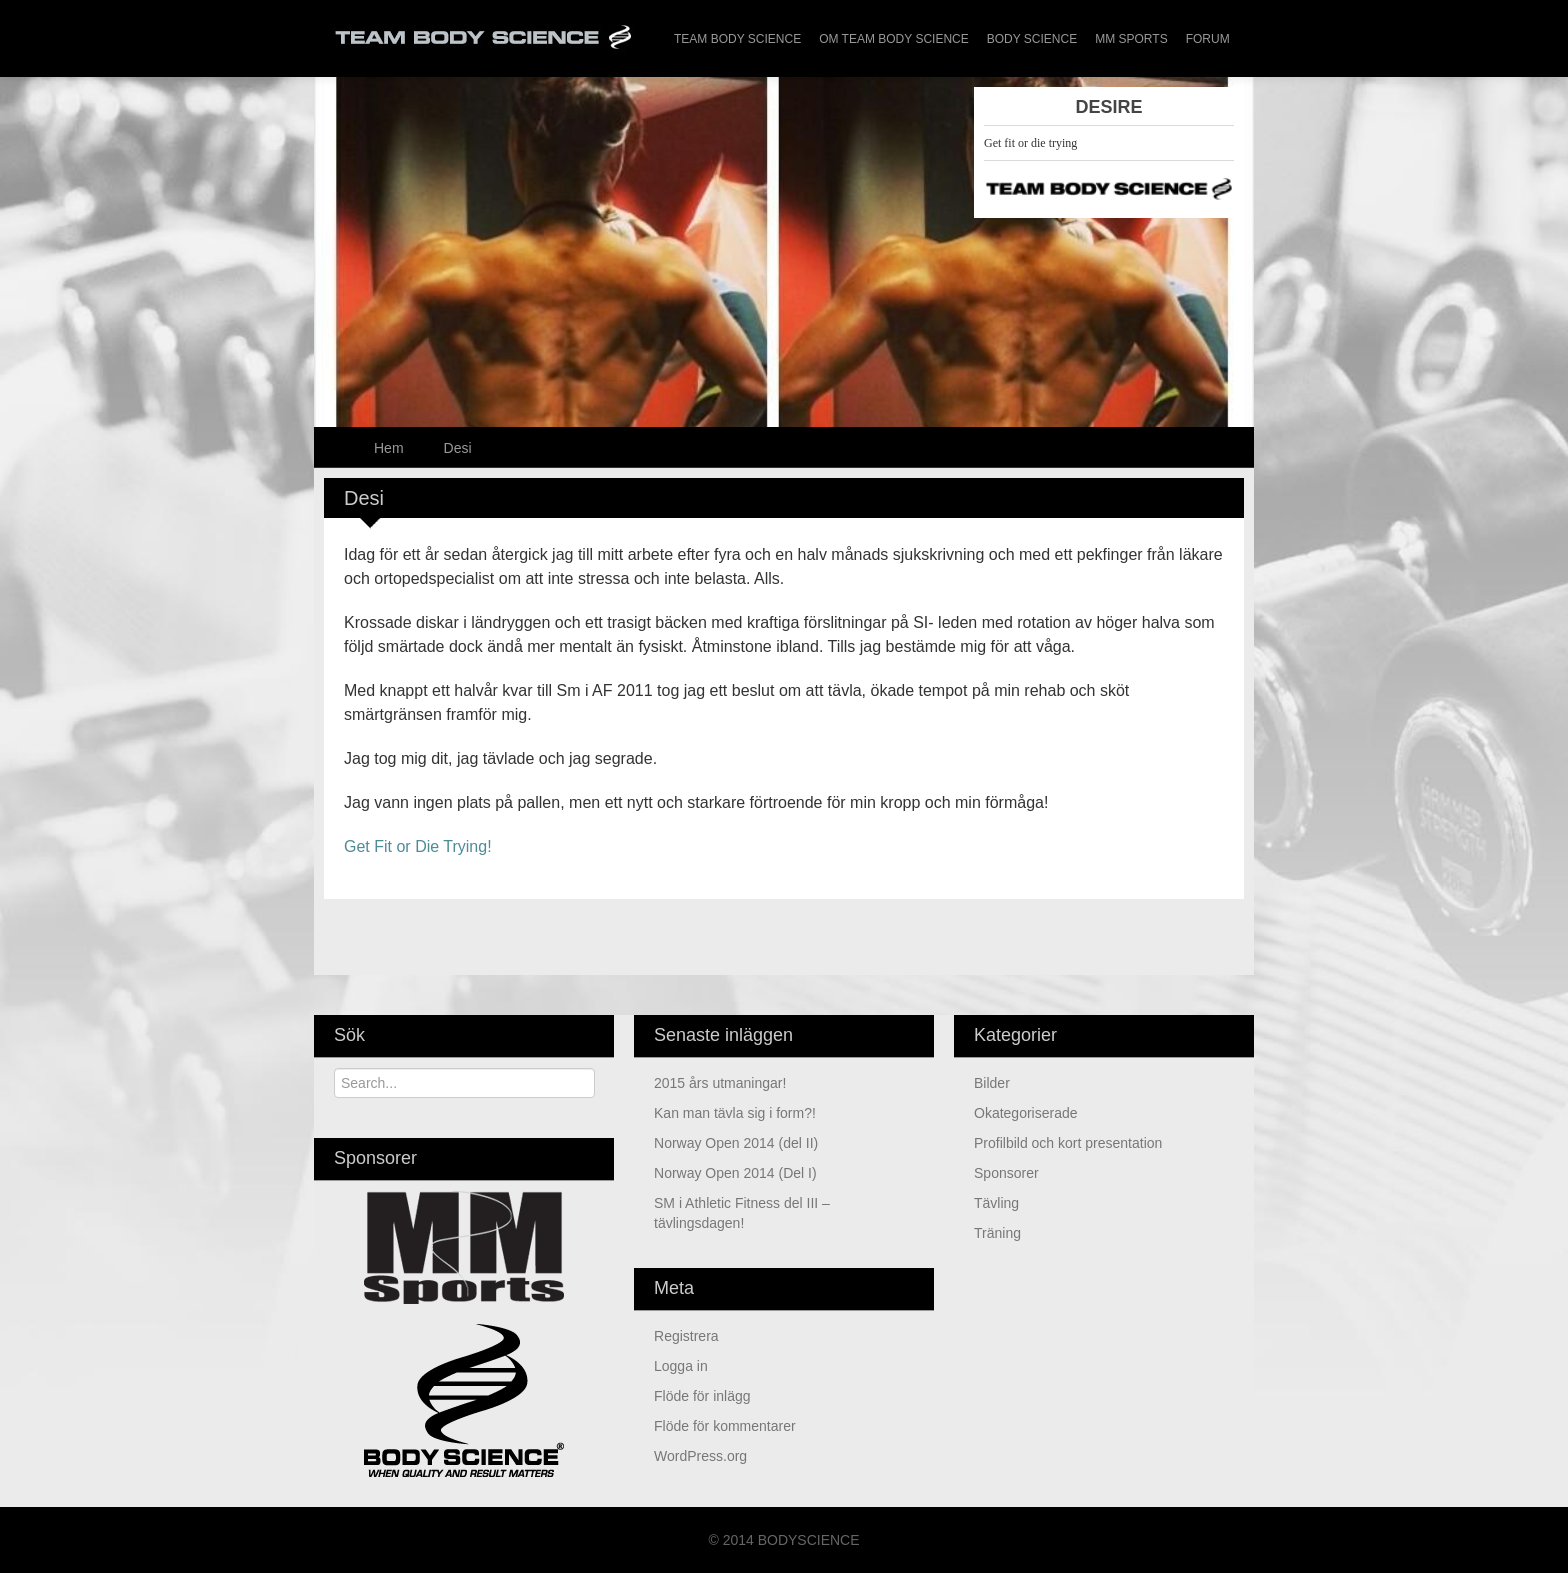 The image size is (1568, 1573). I want to click on MM Sports, so click(1131, 39).